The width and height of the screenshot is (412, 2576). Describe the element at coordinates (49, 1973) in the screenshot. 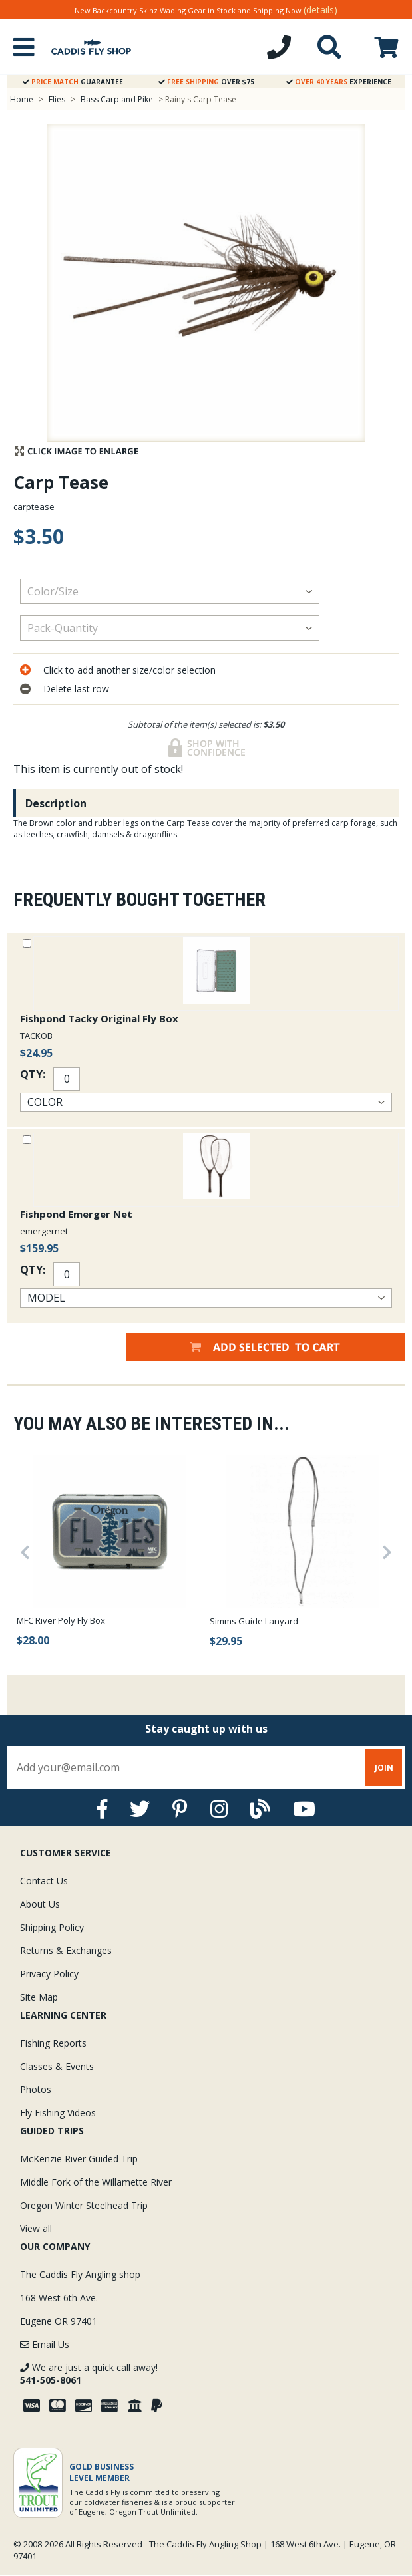

I see `Privacy Policy` at that location.